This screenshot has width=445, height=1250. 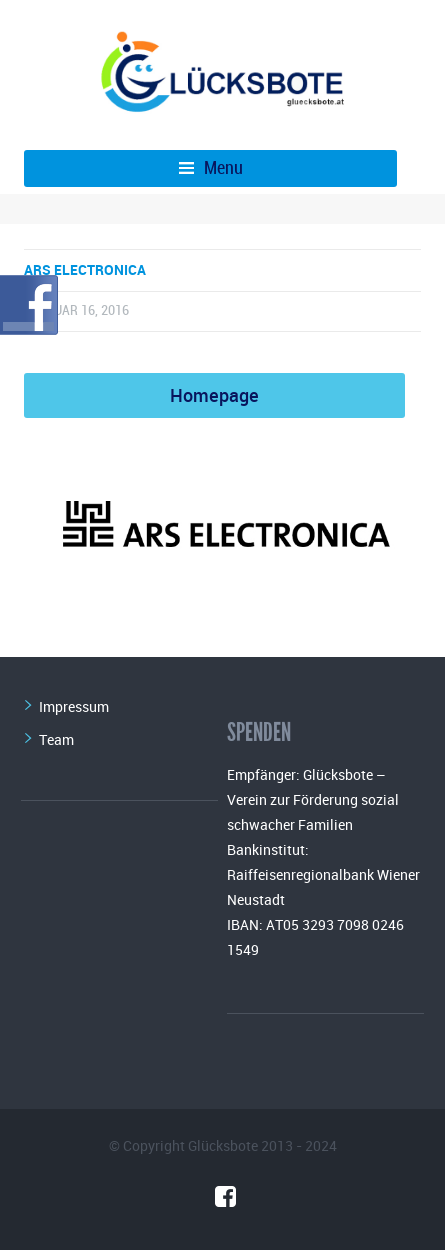 I want to click on Impressum, so click(x=74, y=706).